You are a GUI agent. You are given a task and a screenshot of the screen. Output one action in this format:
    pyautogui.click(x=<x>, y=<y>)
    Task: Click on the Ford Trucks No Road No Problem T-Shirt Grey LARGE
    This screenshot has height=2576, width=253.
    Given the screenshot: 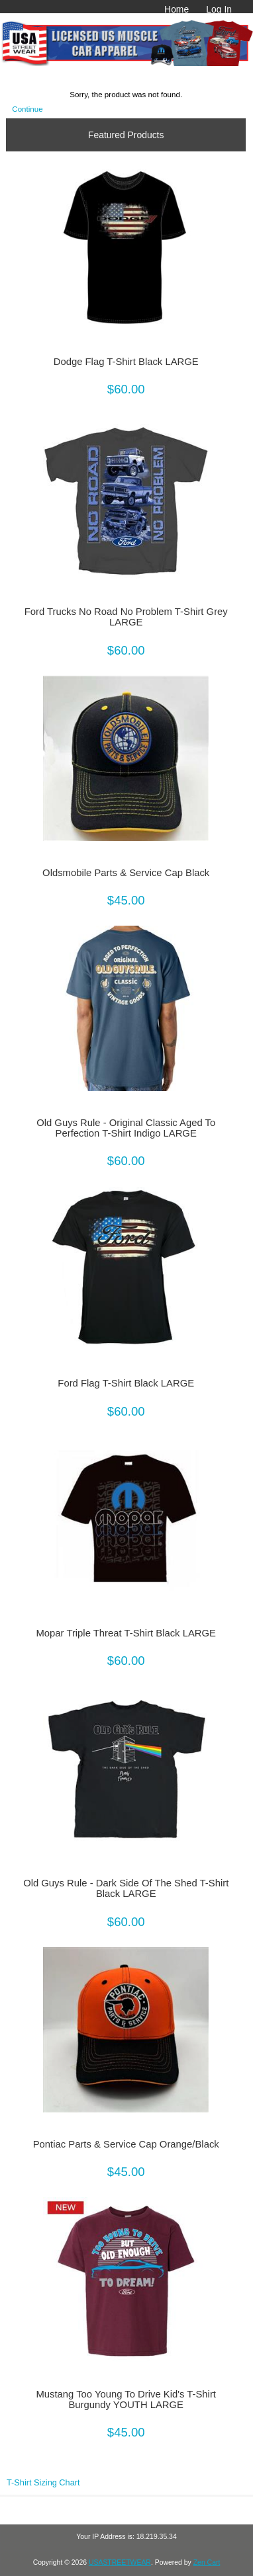 What is the action you would take?
    pyautogui.click(x=126, y=616)
    